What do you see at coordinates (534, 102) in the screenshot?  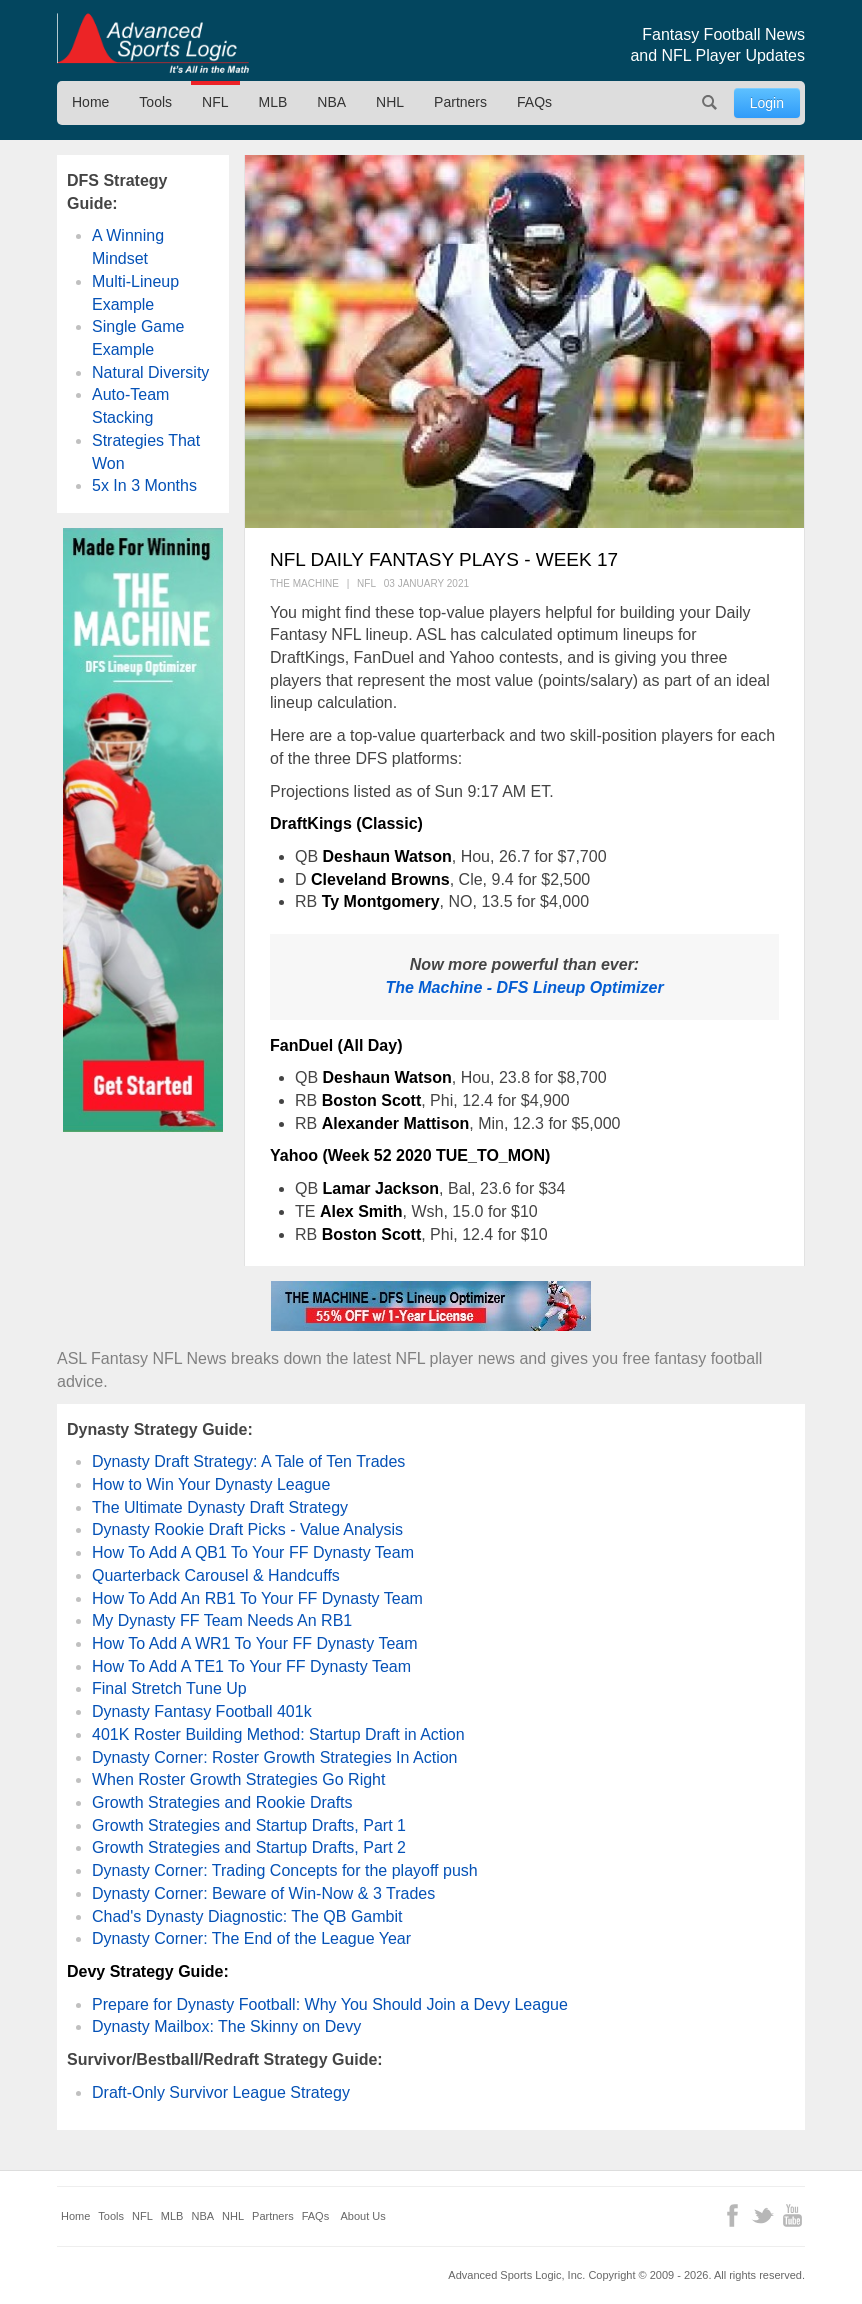 I see `FAQs` at bounding box center [534, 102].